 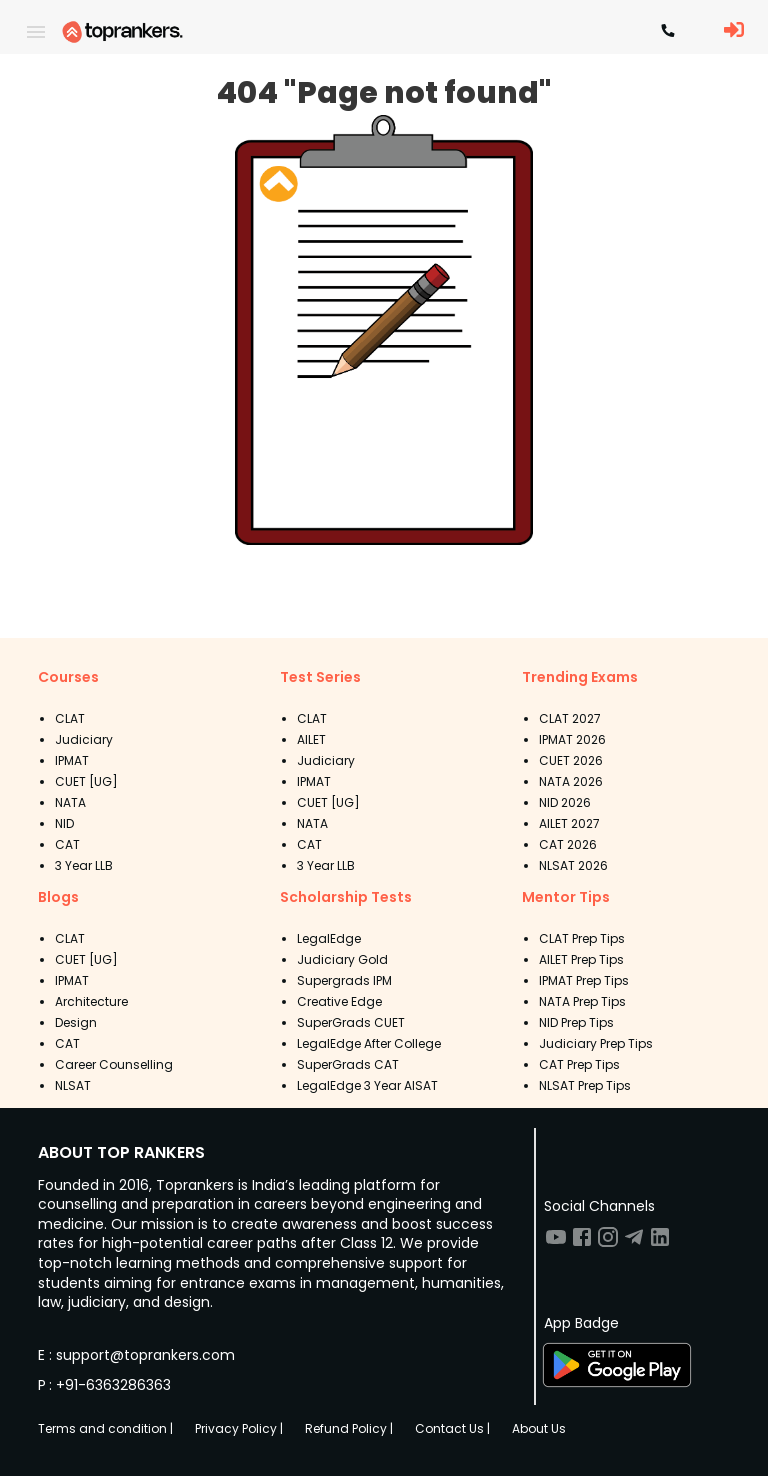 I want to click on SuperGrads CAT, so click(x=348, y=1064).